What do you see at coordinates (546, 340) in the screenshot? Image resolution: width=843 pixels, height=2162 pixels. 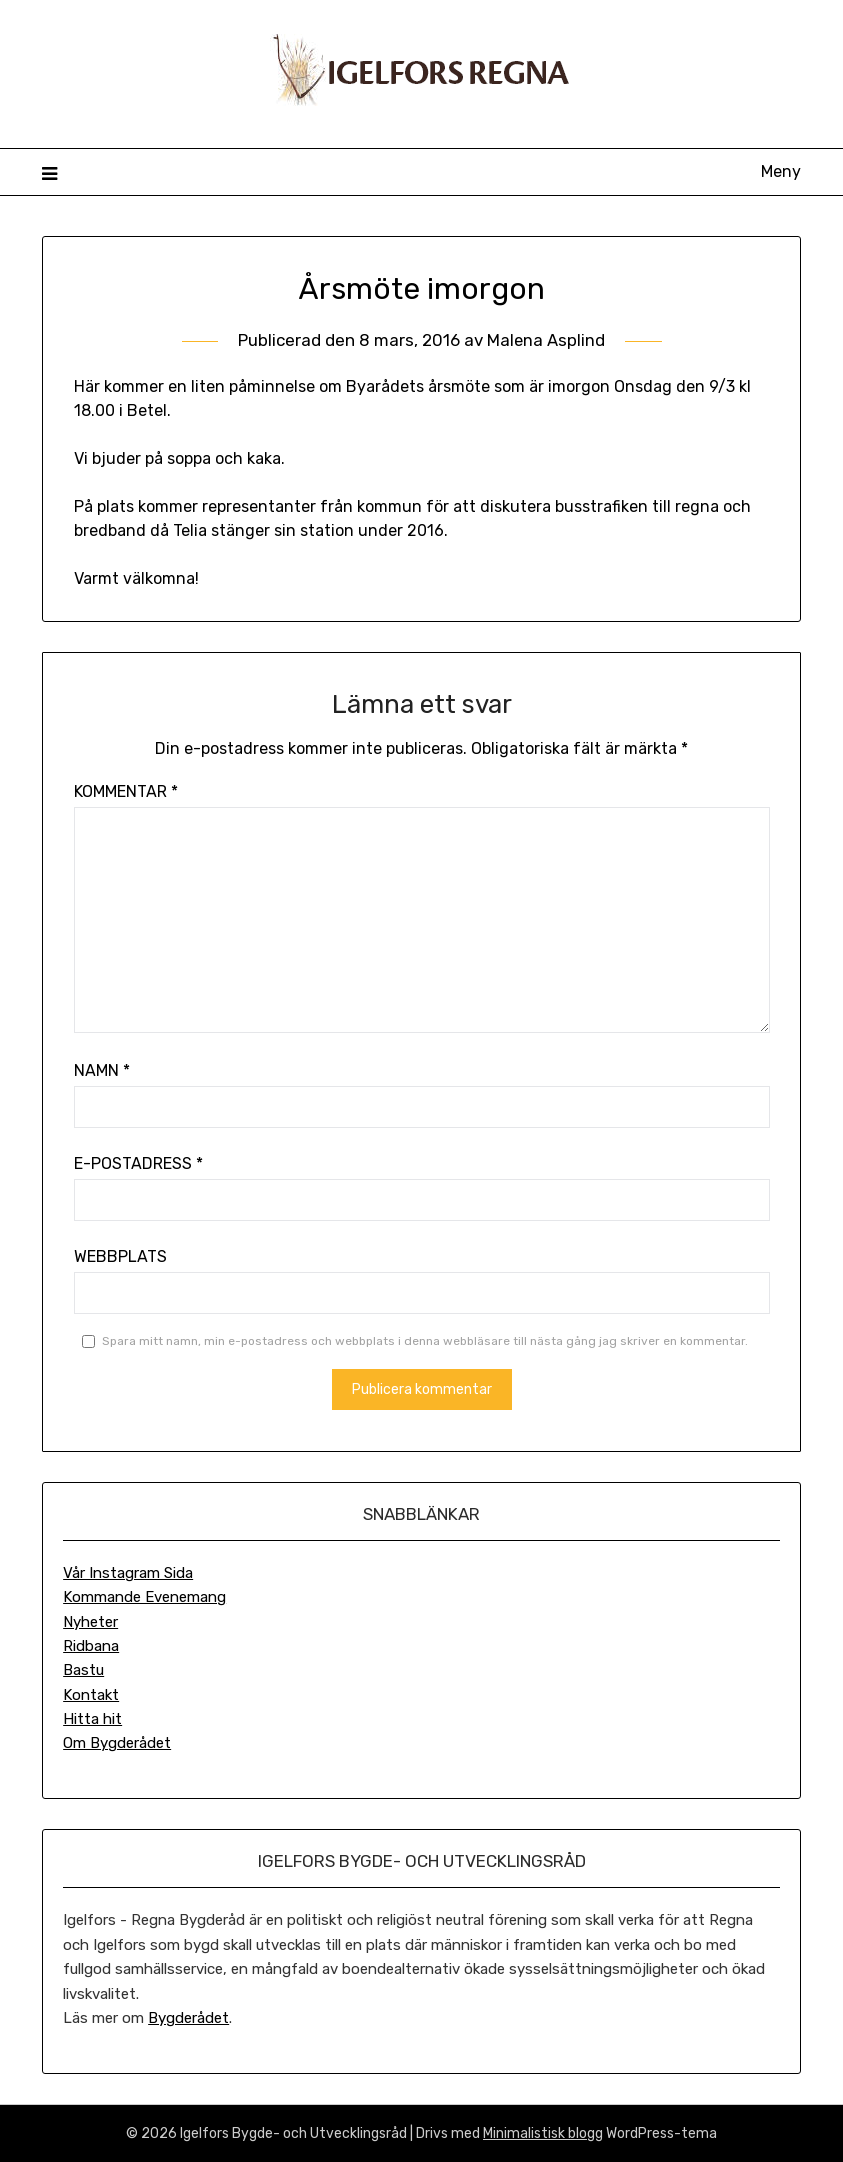 I see `Malena Asplind` at bounding box center [546, 340].